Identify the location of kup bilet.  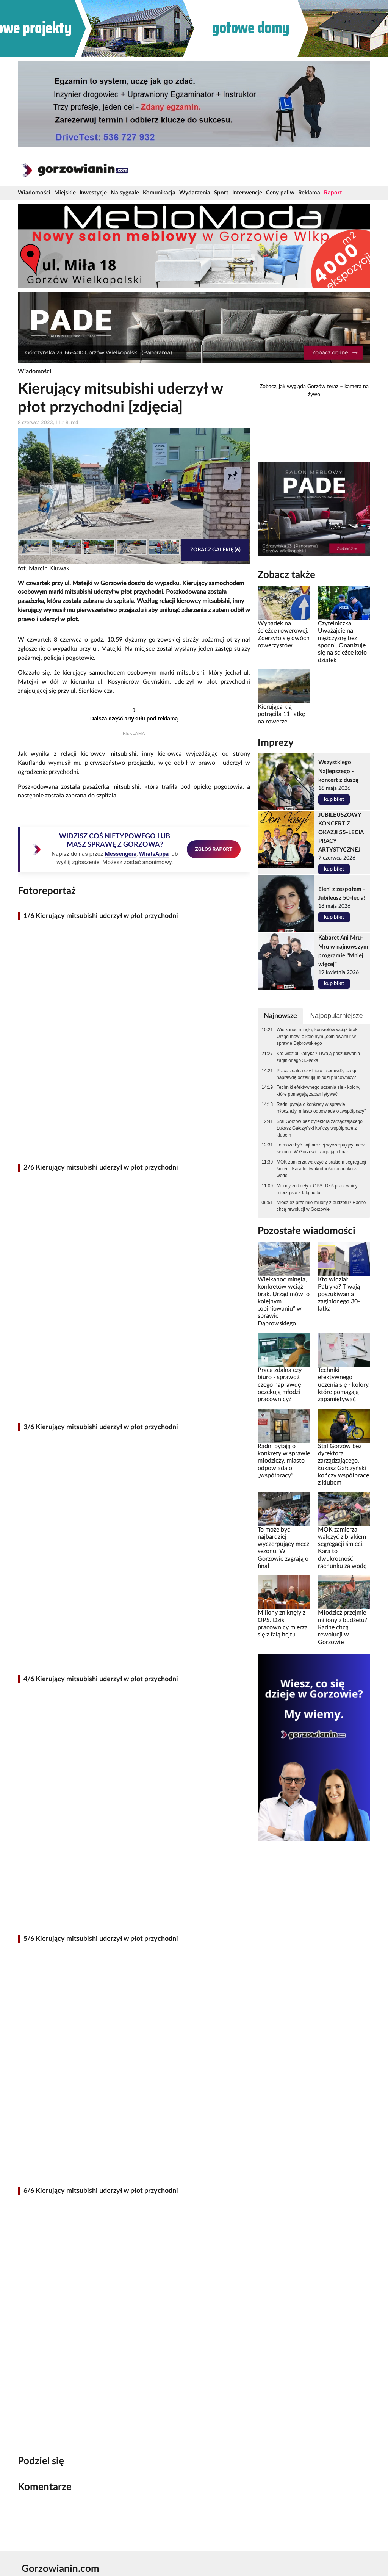
(334, 799).